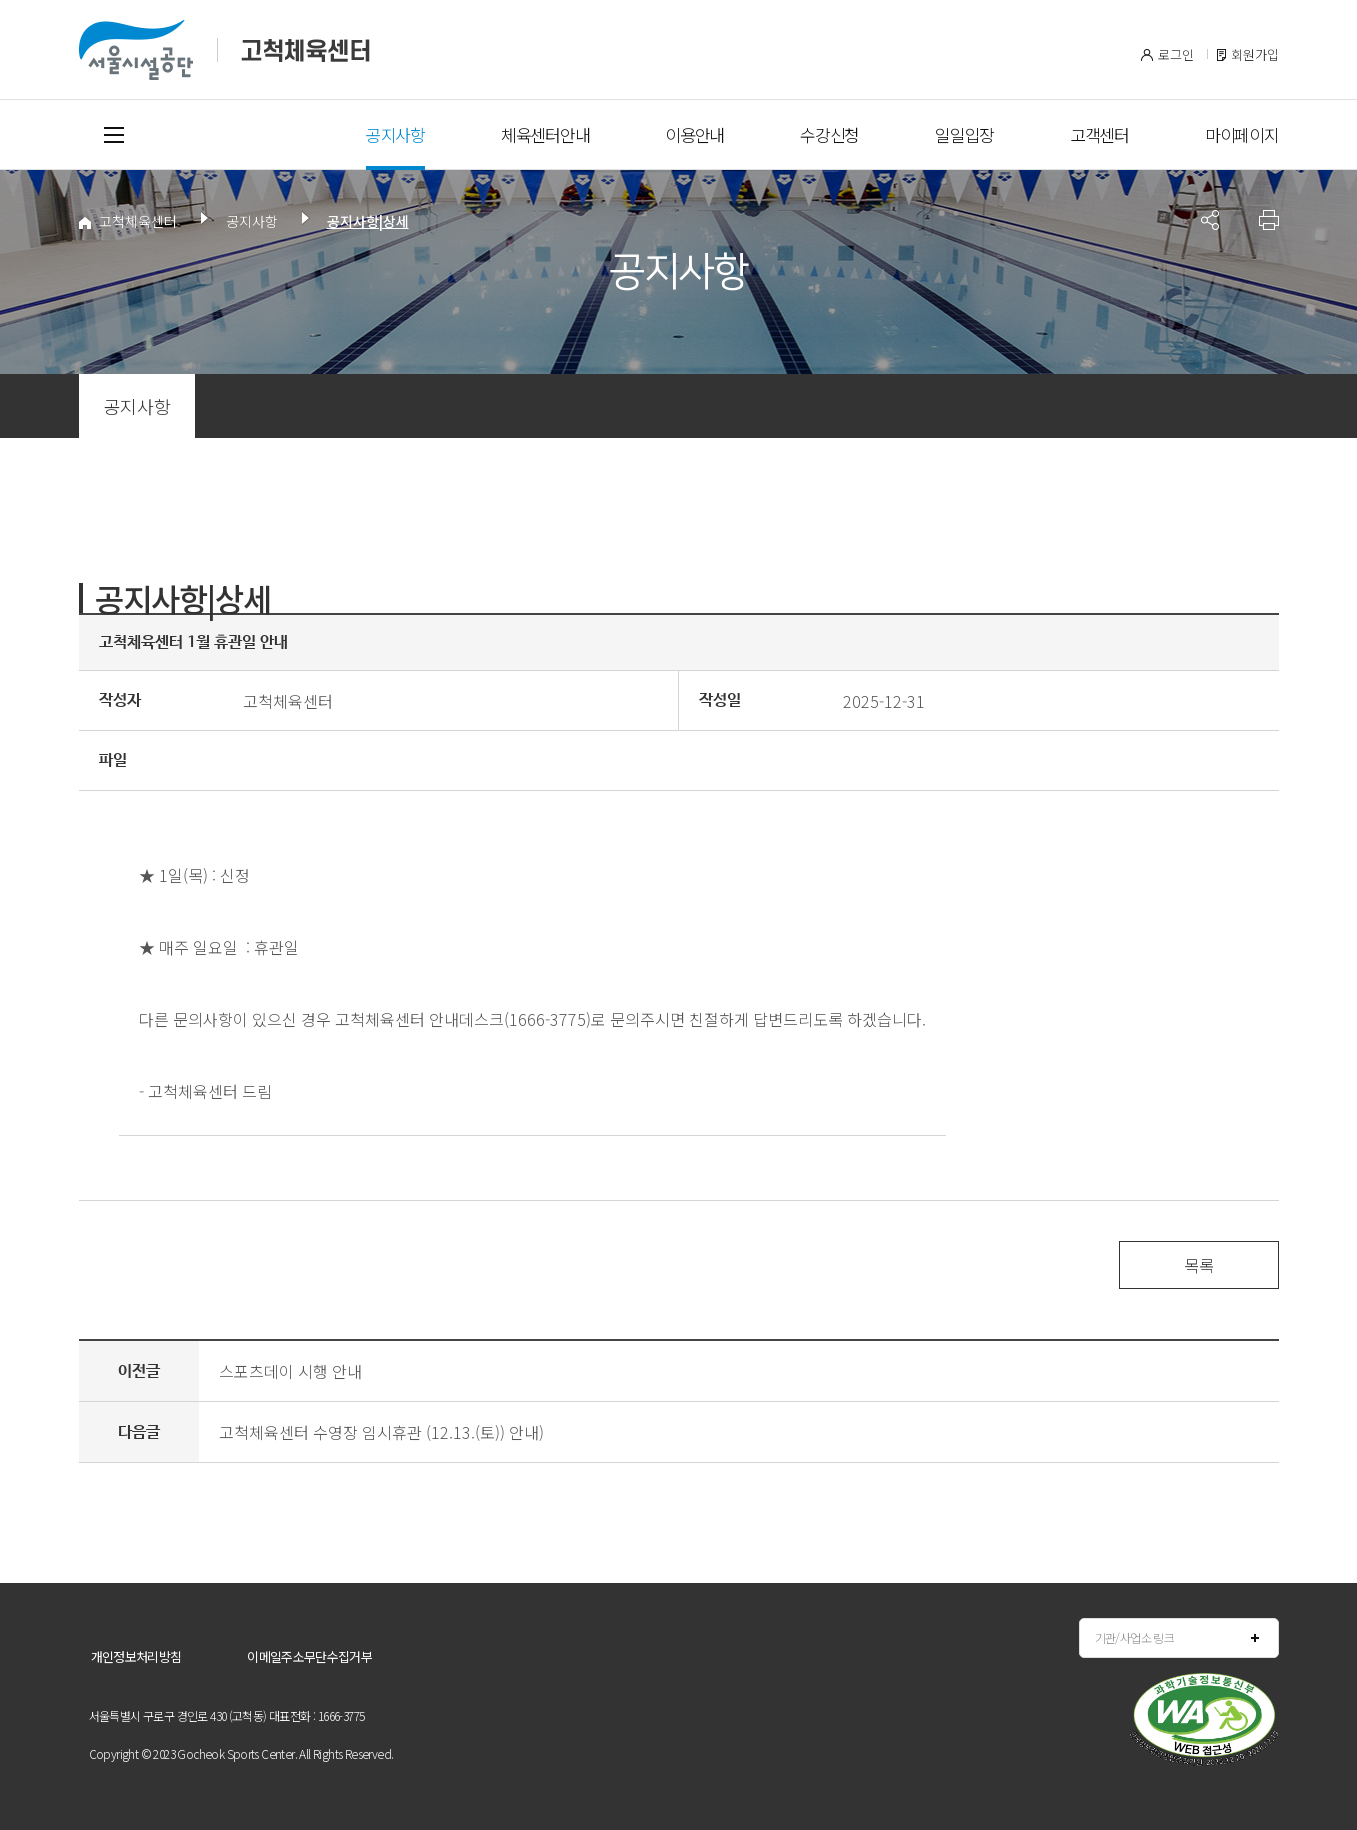 The height and width of the screenshot is (1830, 1357). I want to click on 로그인, so click(1176, 54).